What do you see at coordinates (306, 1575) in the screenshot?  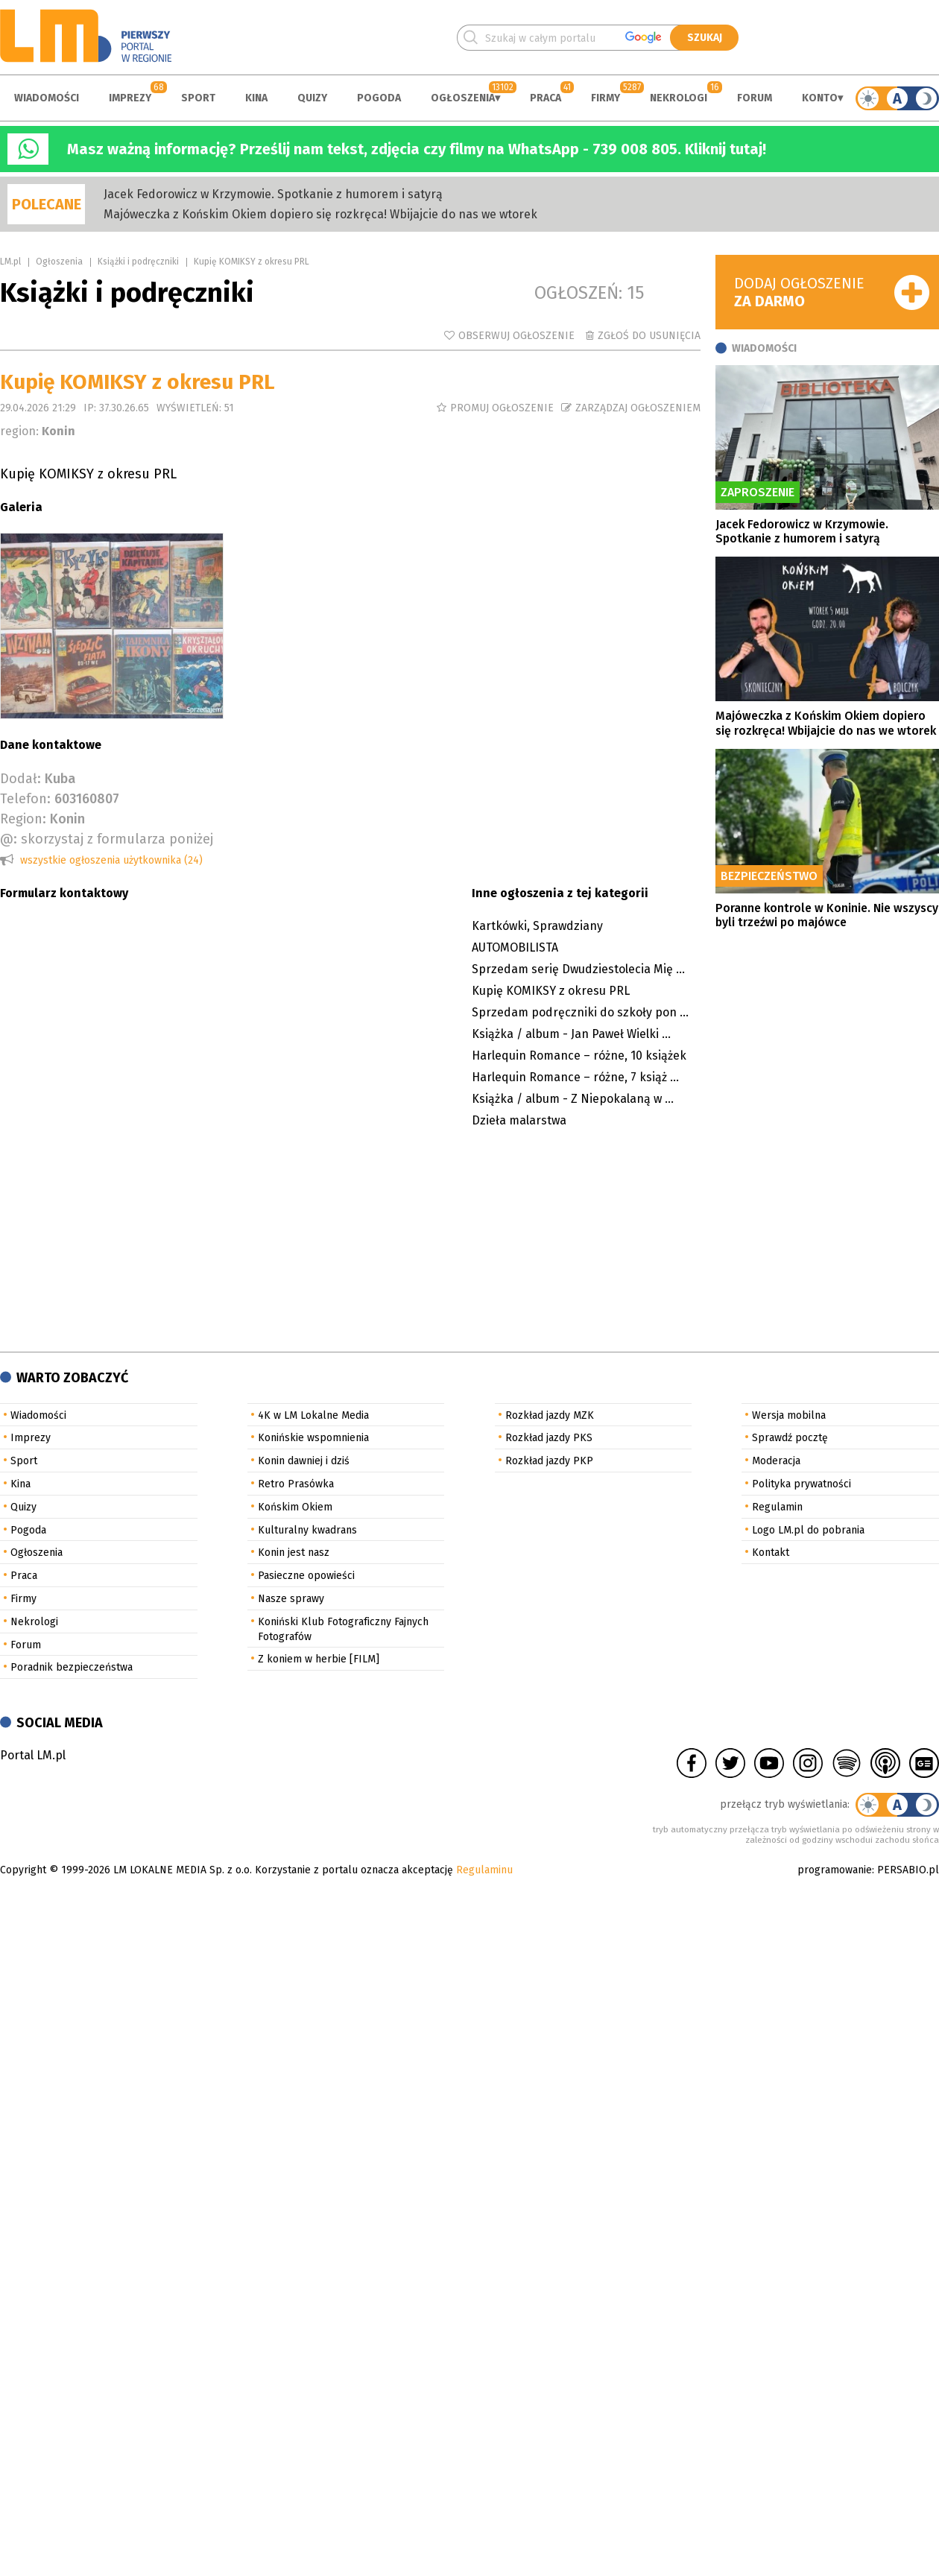 I see `Pasieczne opowieści` at bounding box center [306, 1575].